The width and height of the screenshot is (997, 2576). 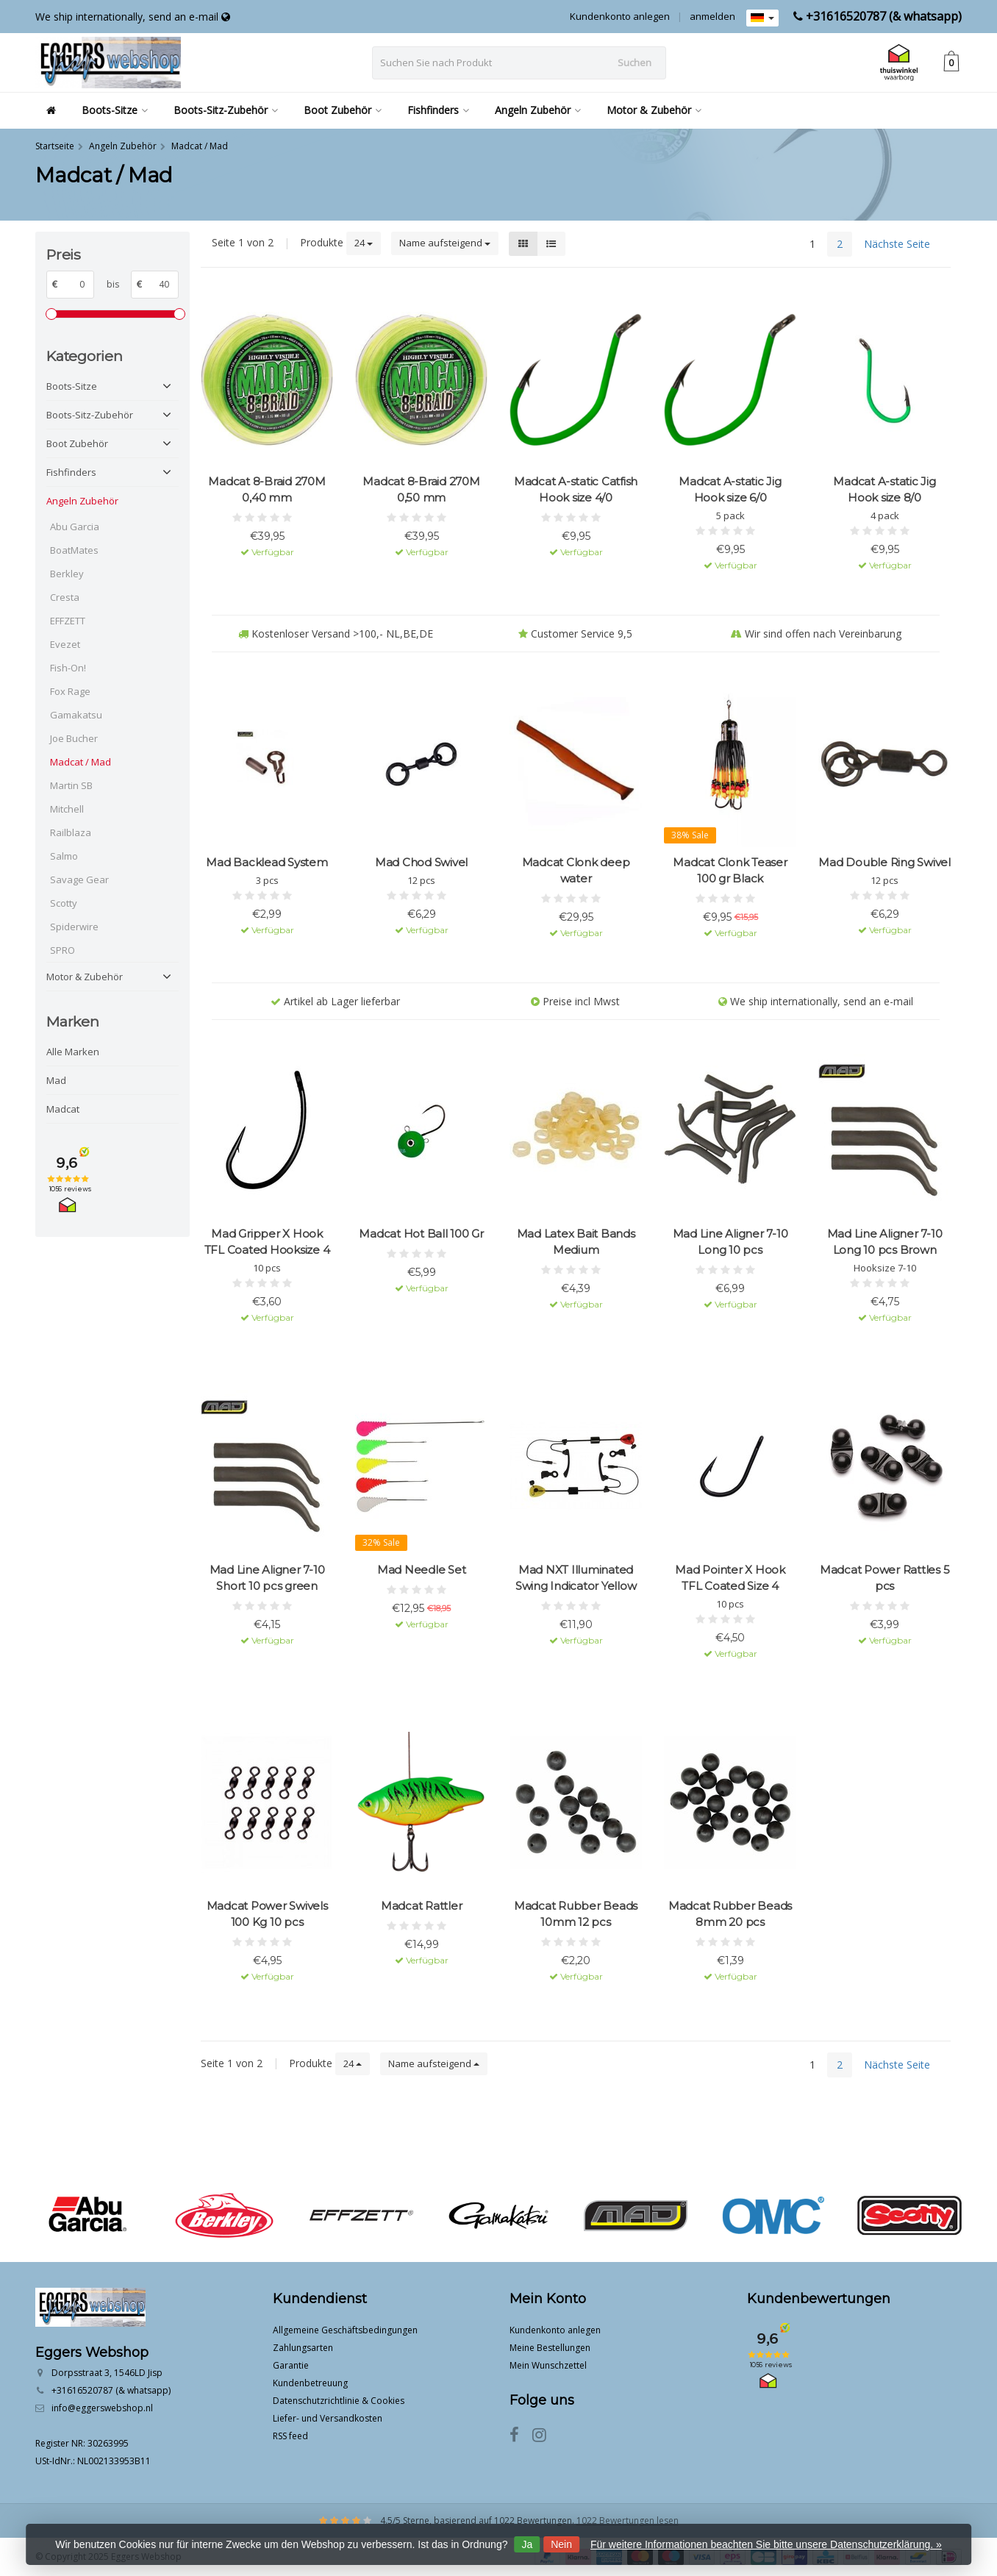 I want to click on Suchen, so click(x=634, y=62).